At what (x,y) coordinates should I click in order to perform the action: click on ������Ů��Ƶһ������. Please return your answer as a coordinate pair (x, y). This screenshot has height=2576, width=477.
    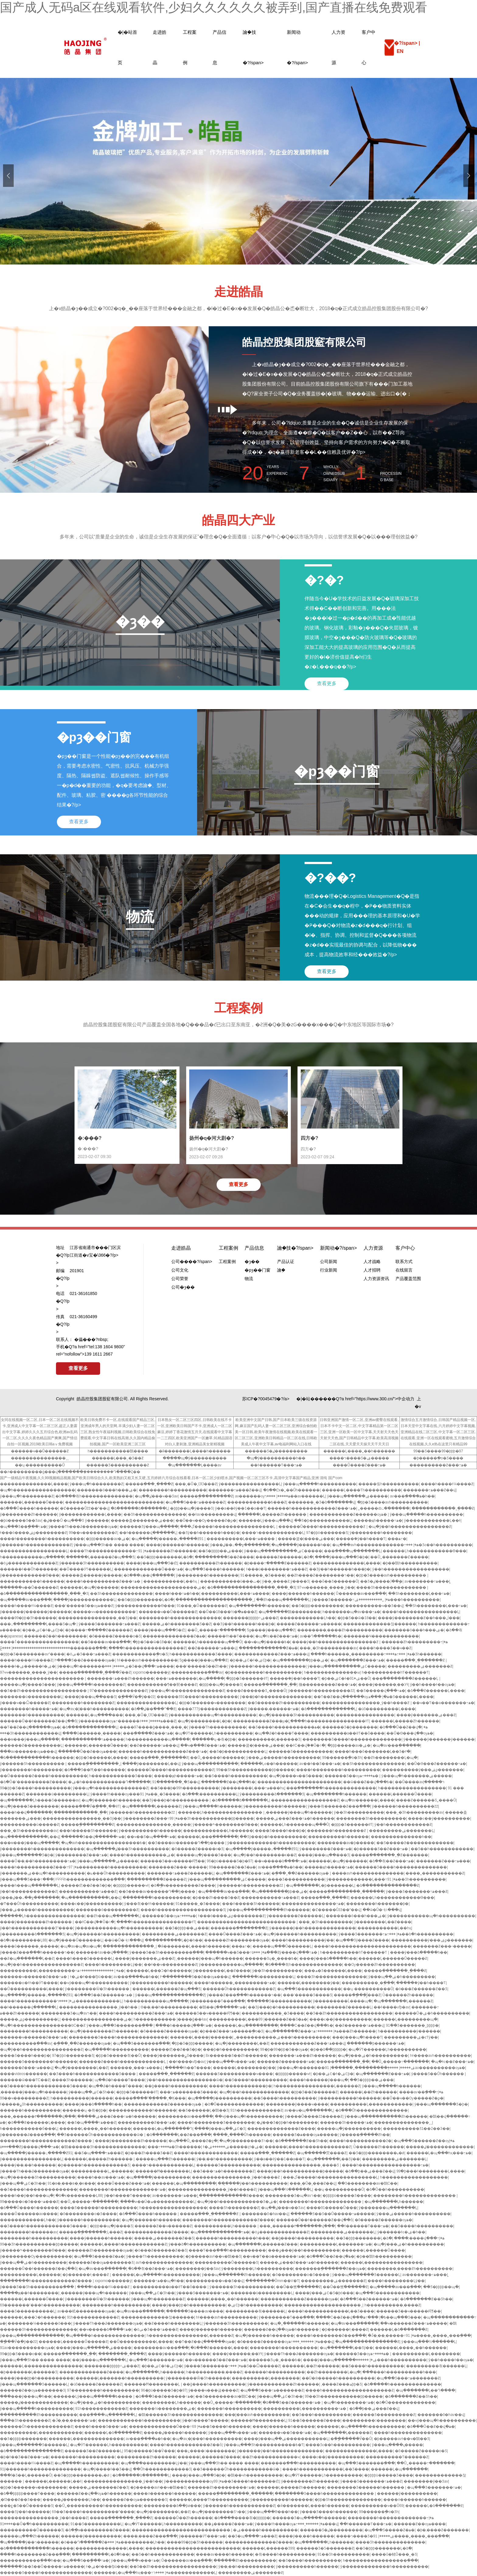
    Looking at the image, I should click on (183, 2518).